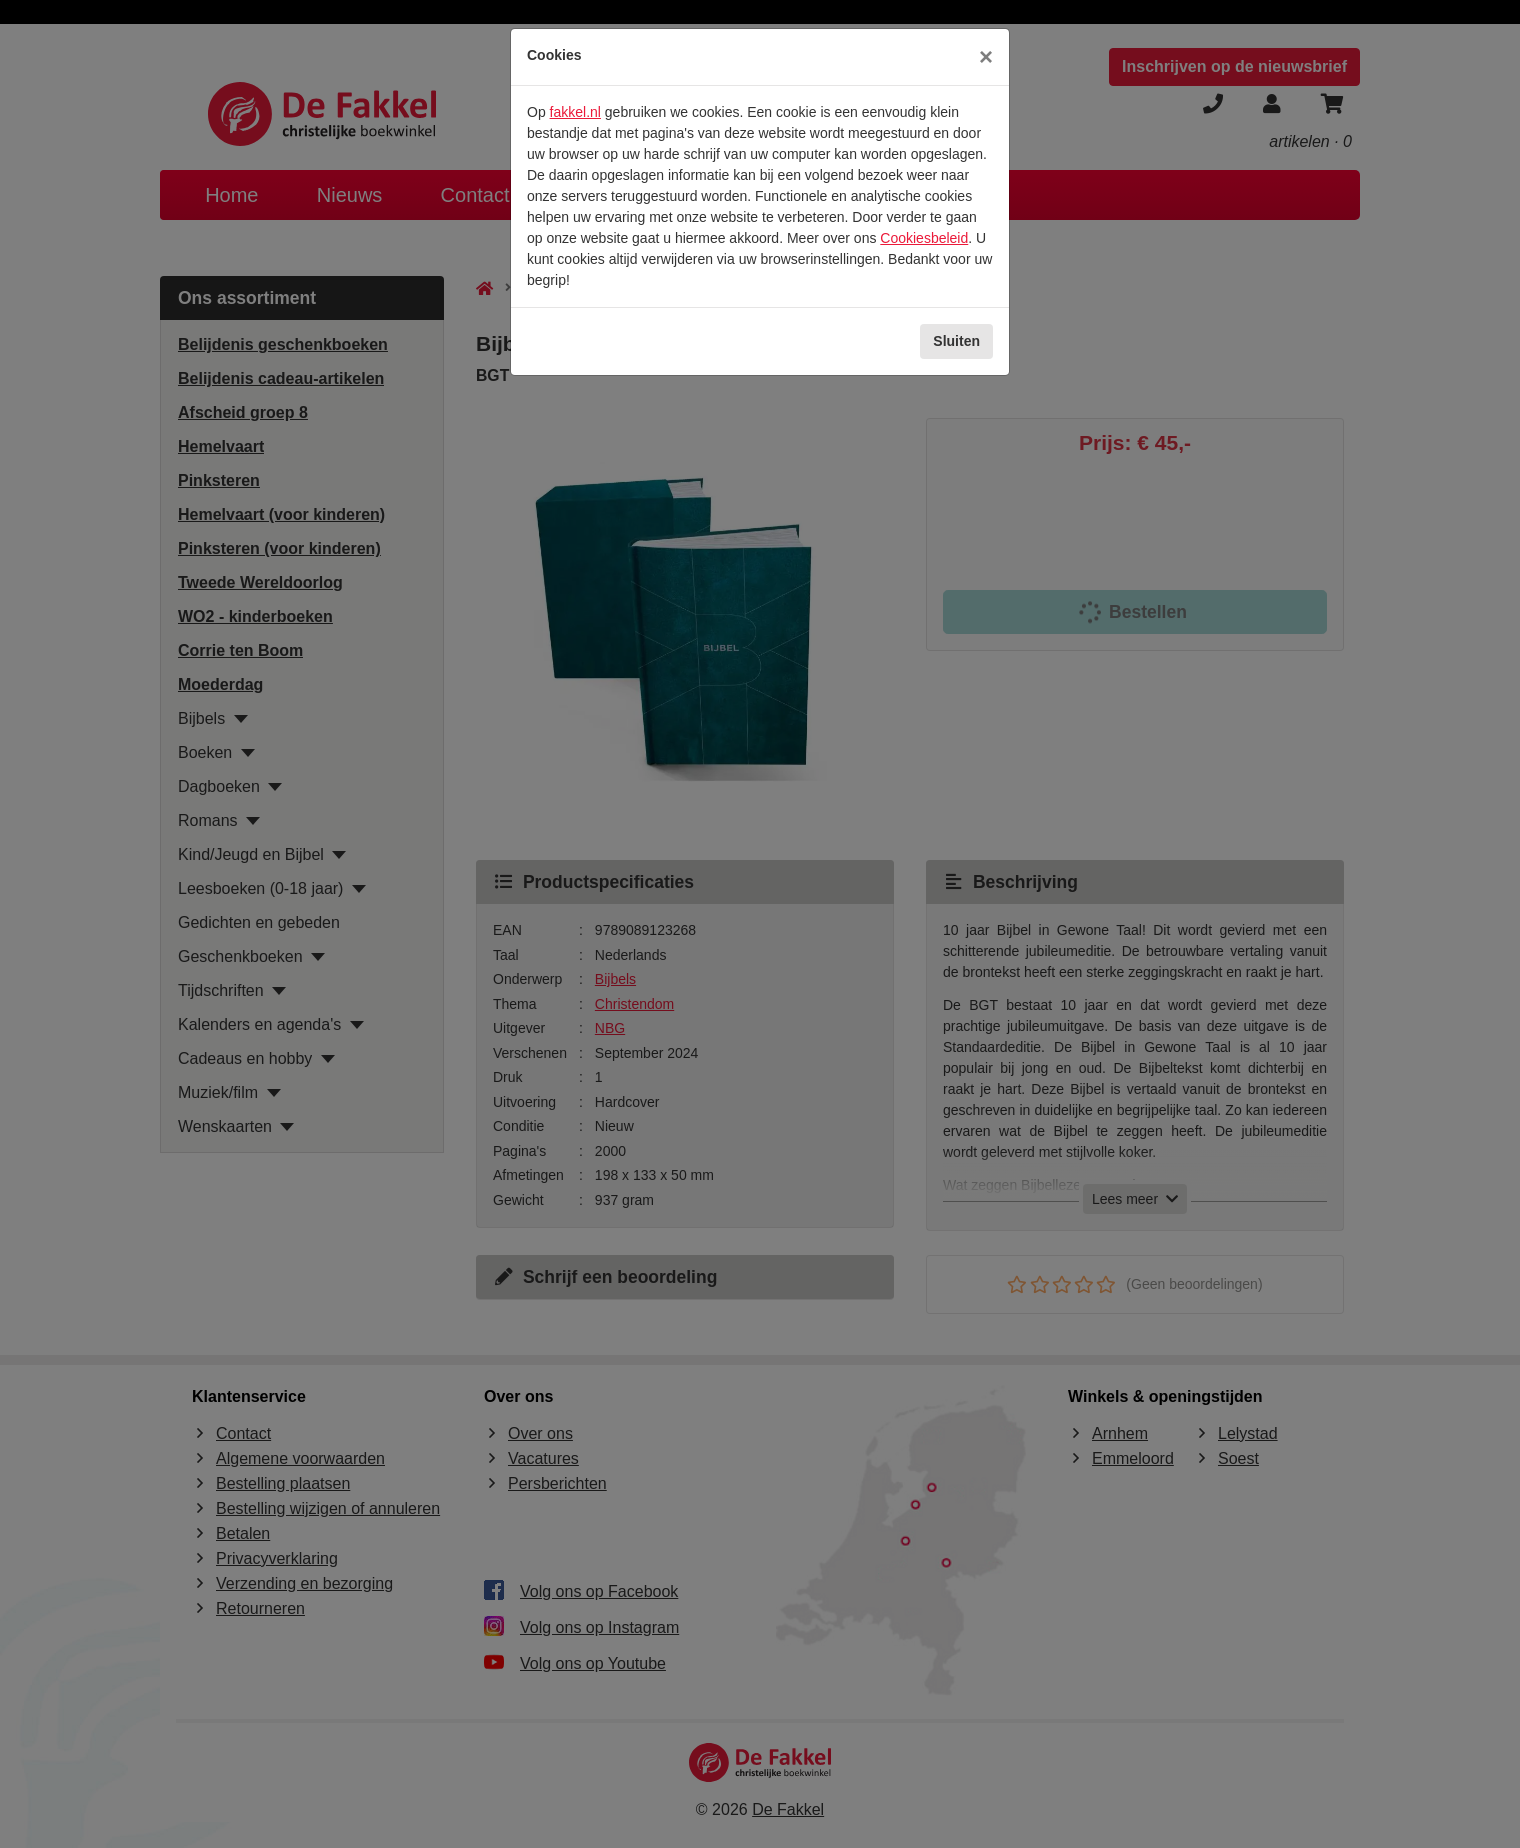 Image resolution: width=1520 pixels, height=1848 pixels. Describe the element at coordinates (986, 57) in the screenshot. I see `[Sluiten]` at that location.